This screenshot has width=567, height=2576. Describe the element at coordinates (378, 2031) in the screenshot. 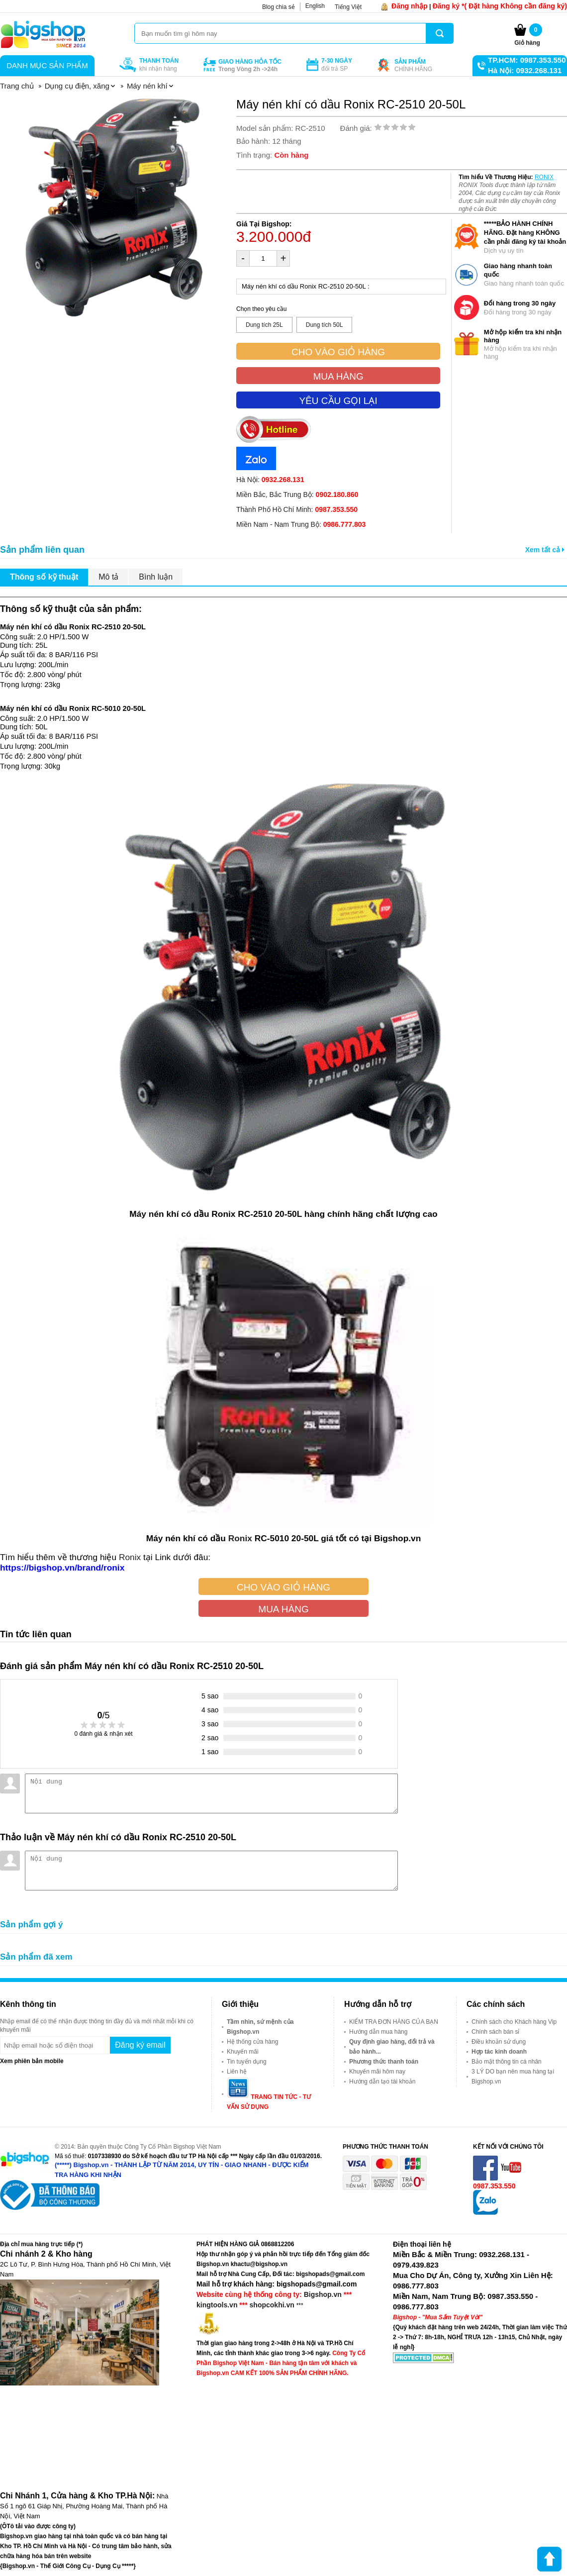

I see `Hướng dẫn mua hàng` at that location.